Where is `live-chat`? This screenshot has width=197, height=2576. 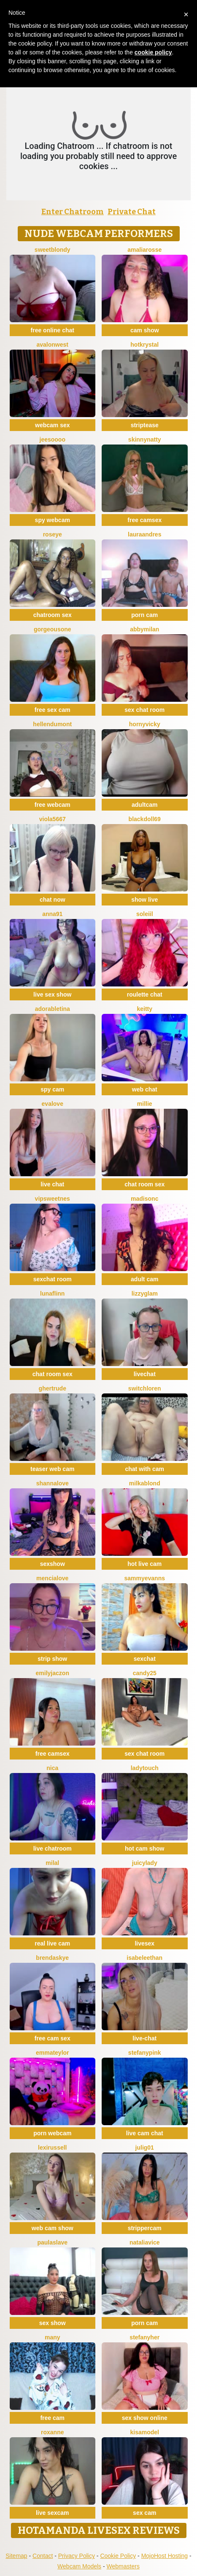 live-chat is located at coordinates (144, 2038).